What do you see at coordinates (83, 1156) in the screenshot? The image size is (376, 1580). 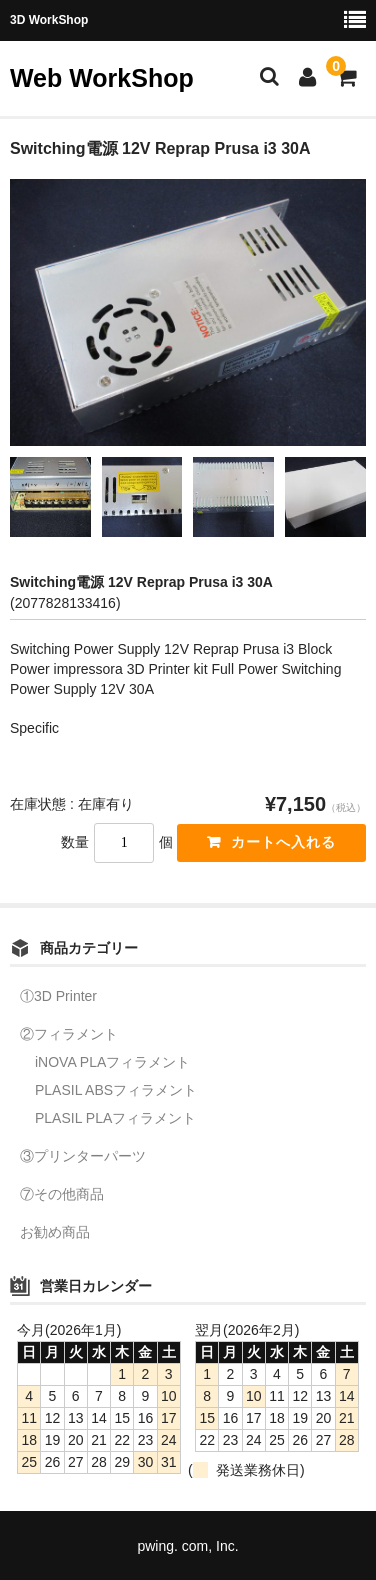 I see `③プリンターパーツ` at bounding box center [83, 1156].